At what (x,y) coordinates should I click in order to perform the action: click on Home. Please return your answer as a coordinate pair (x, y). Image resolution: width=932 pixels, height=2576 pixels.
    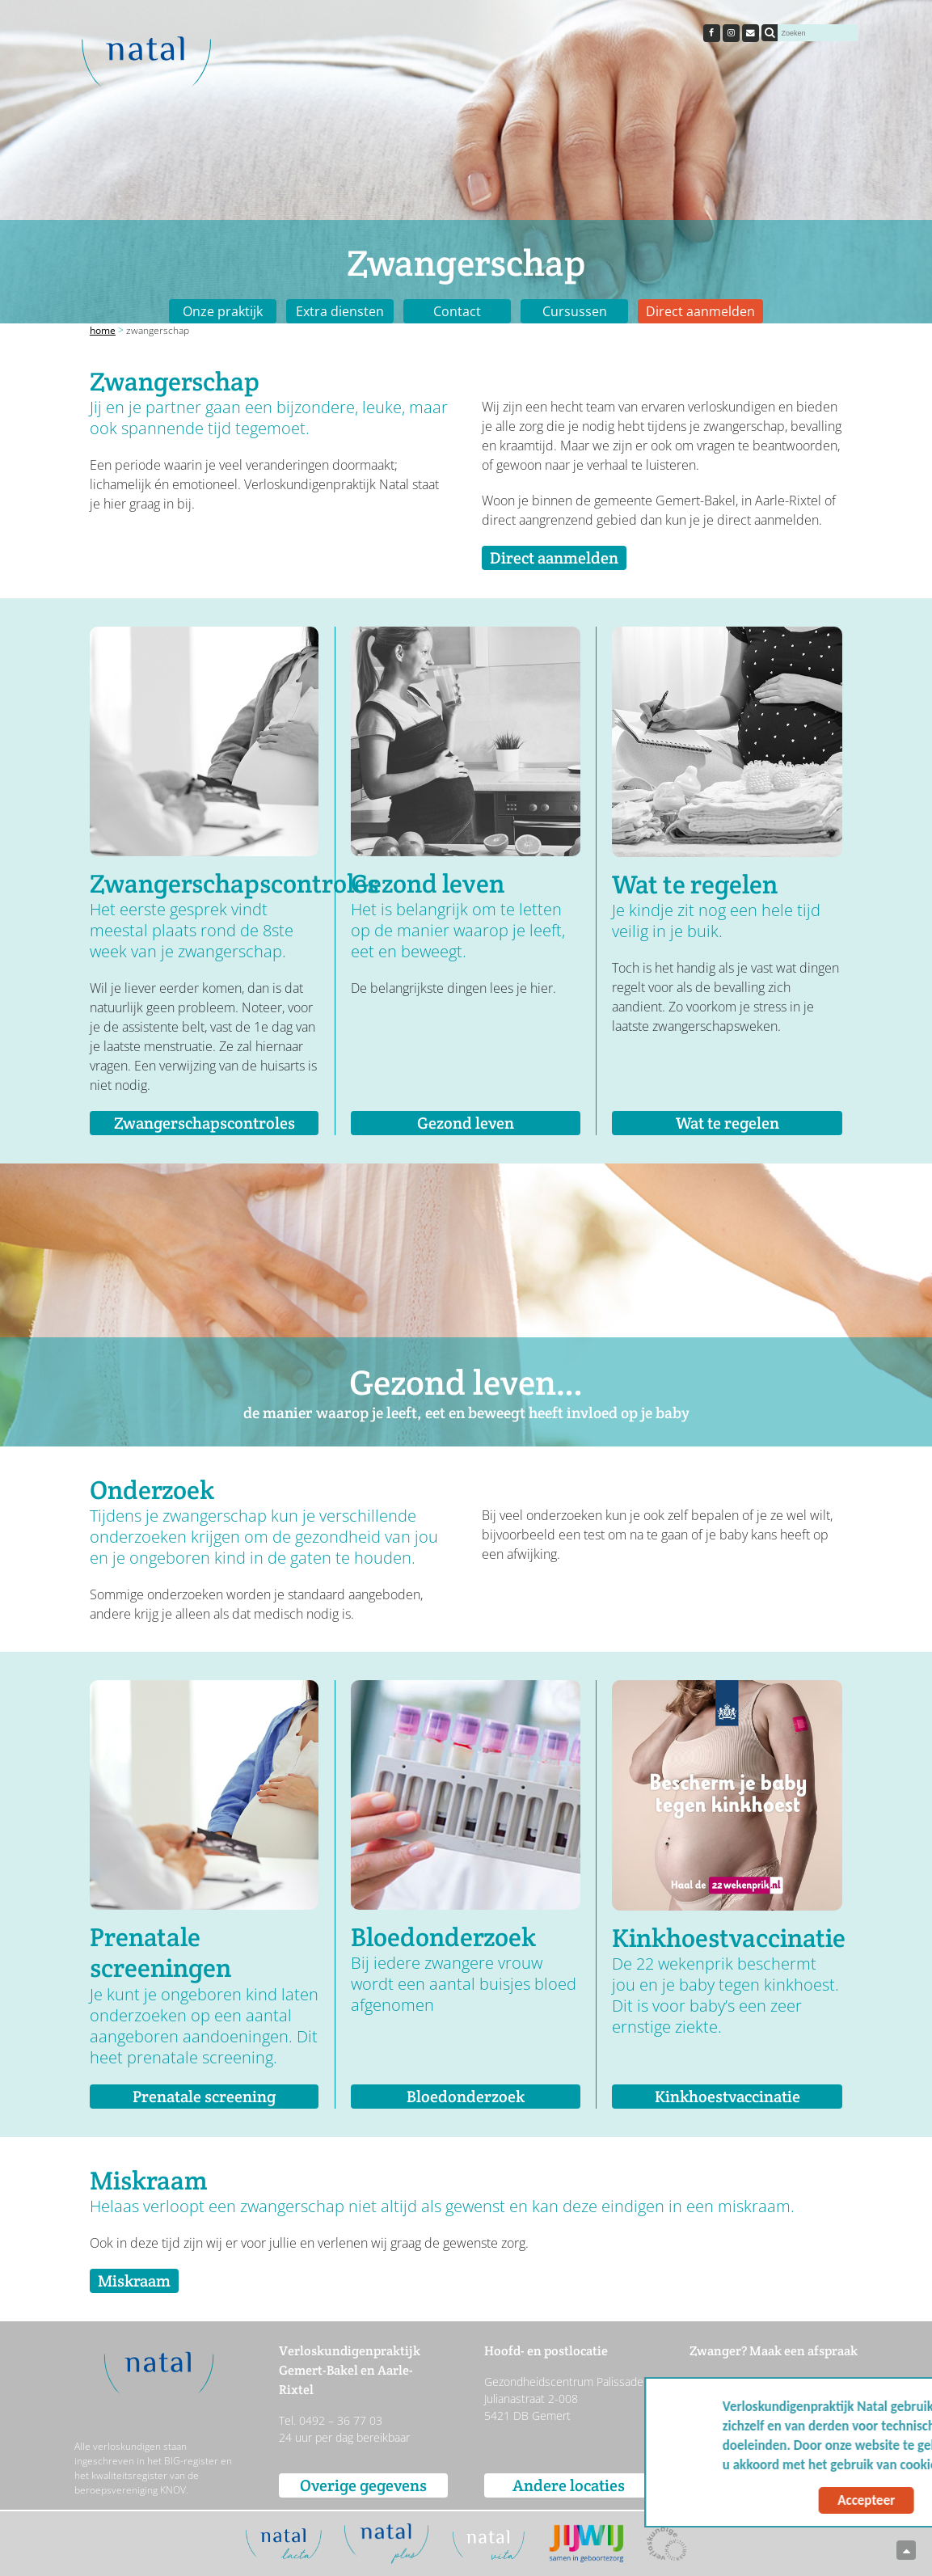
    Looking at the image, I should click on (103, 330).